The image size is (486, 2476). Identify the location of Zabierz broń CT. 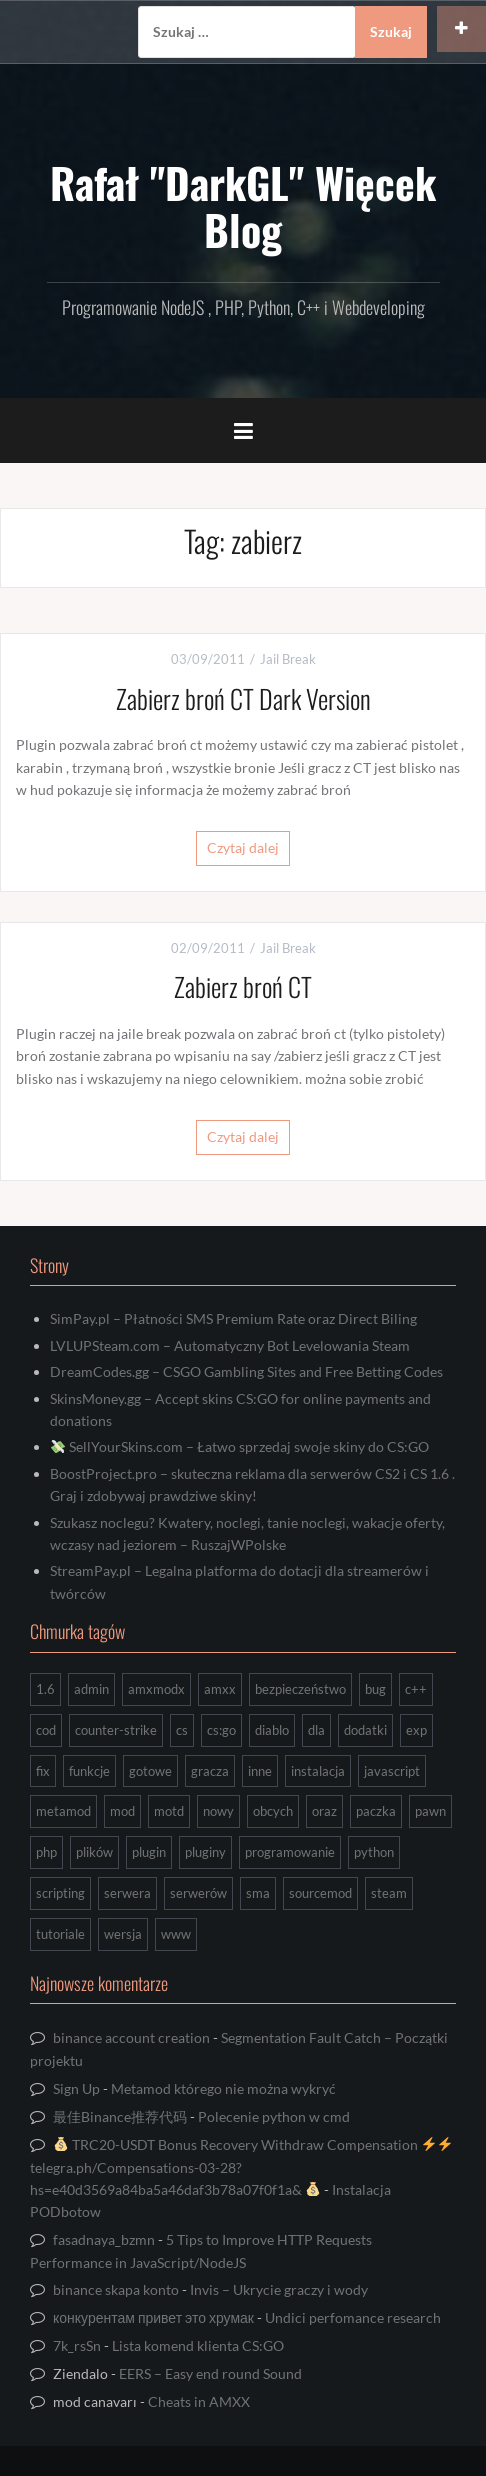
(243, 986).